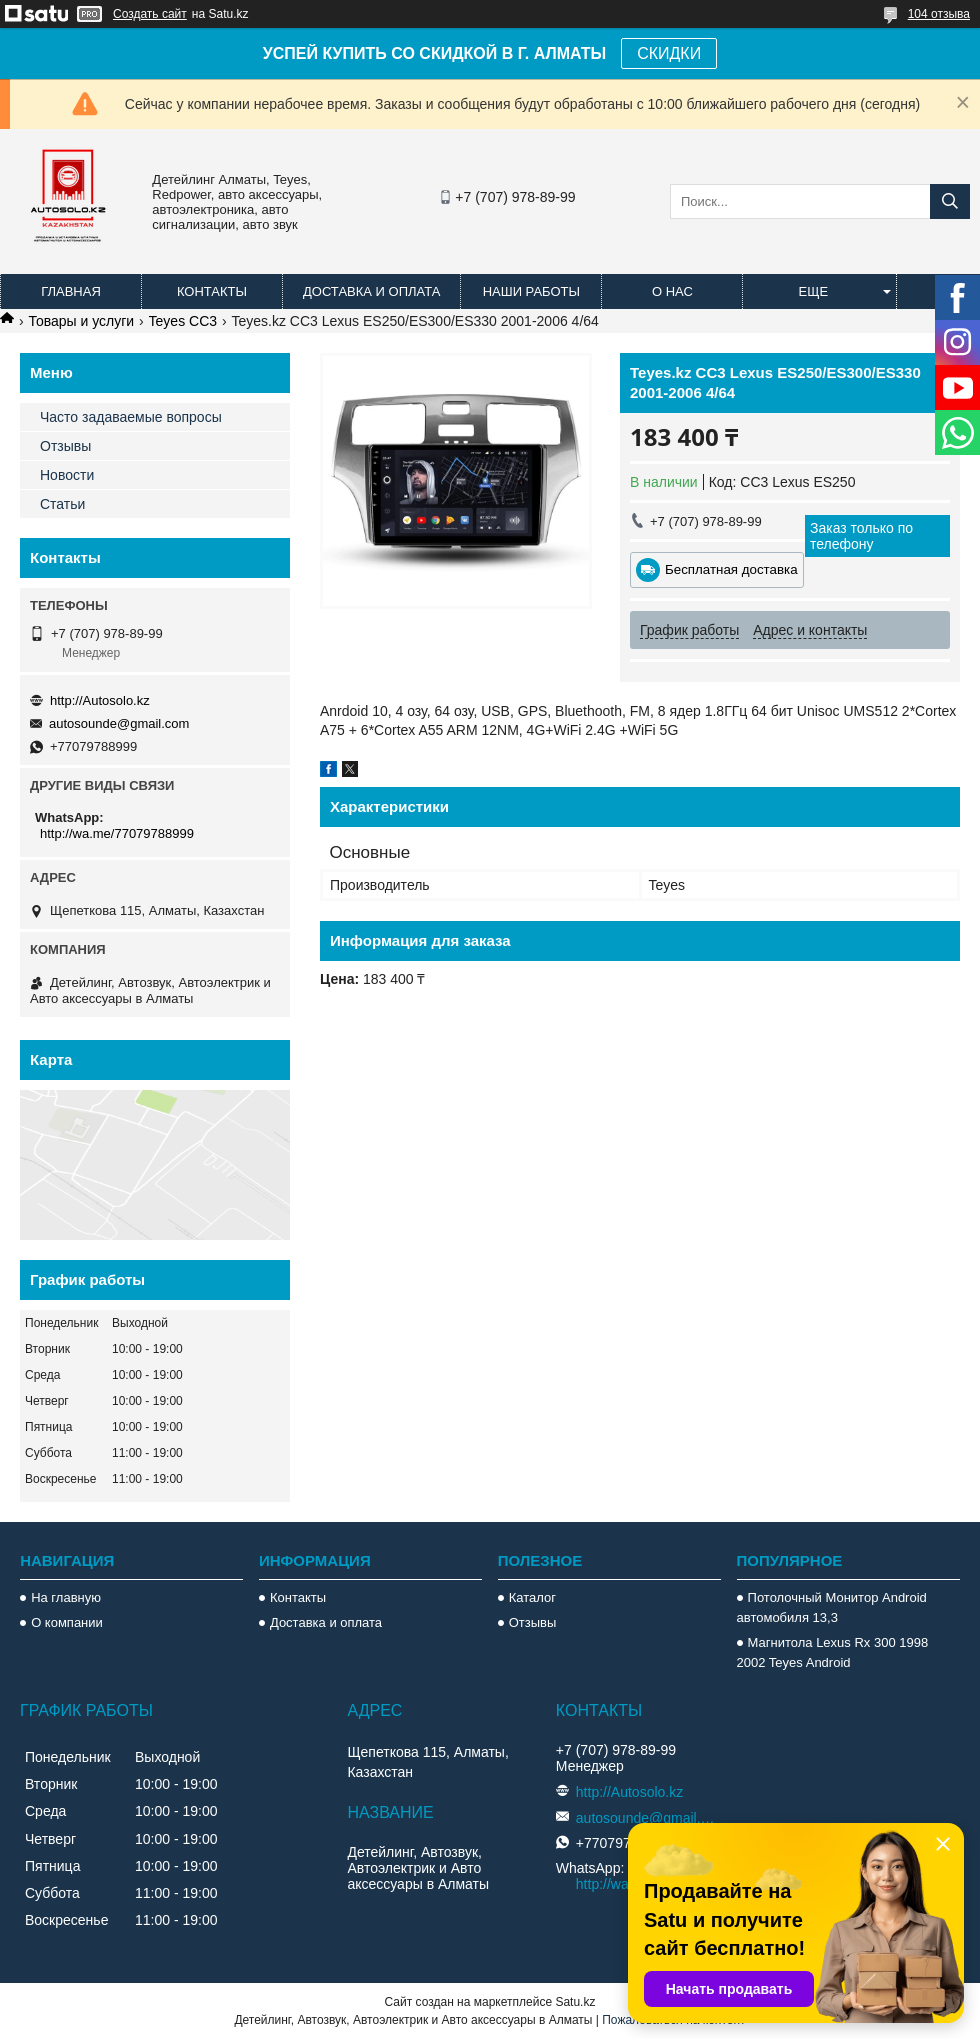  I want to click on Новости, so click(67, 475).